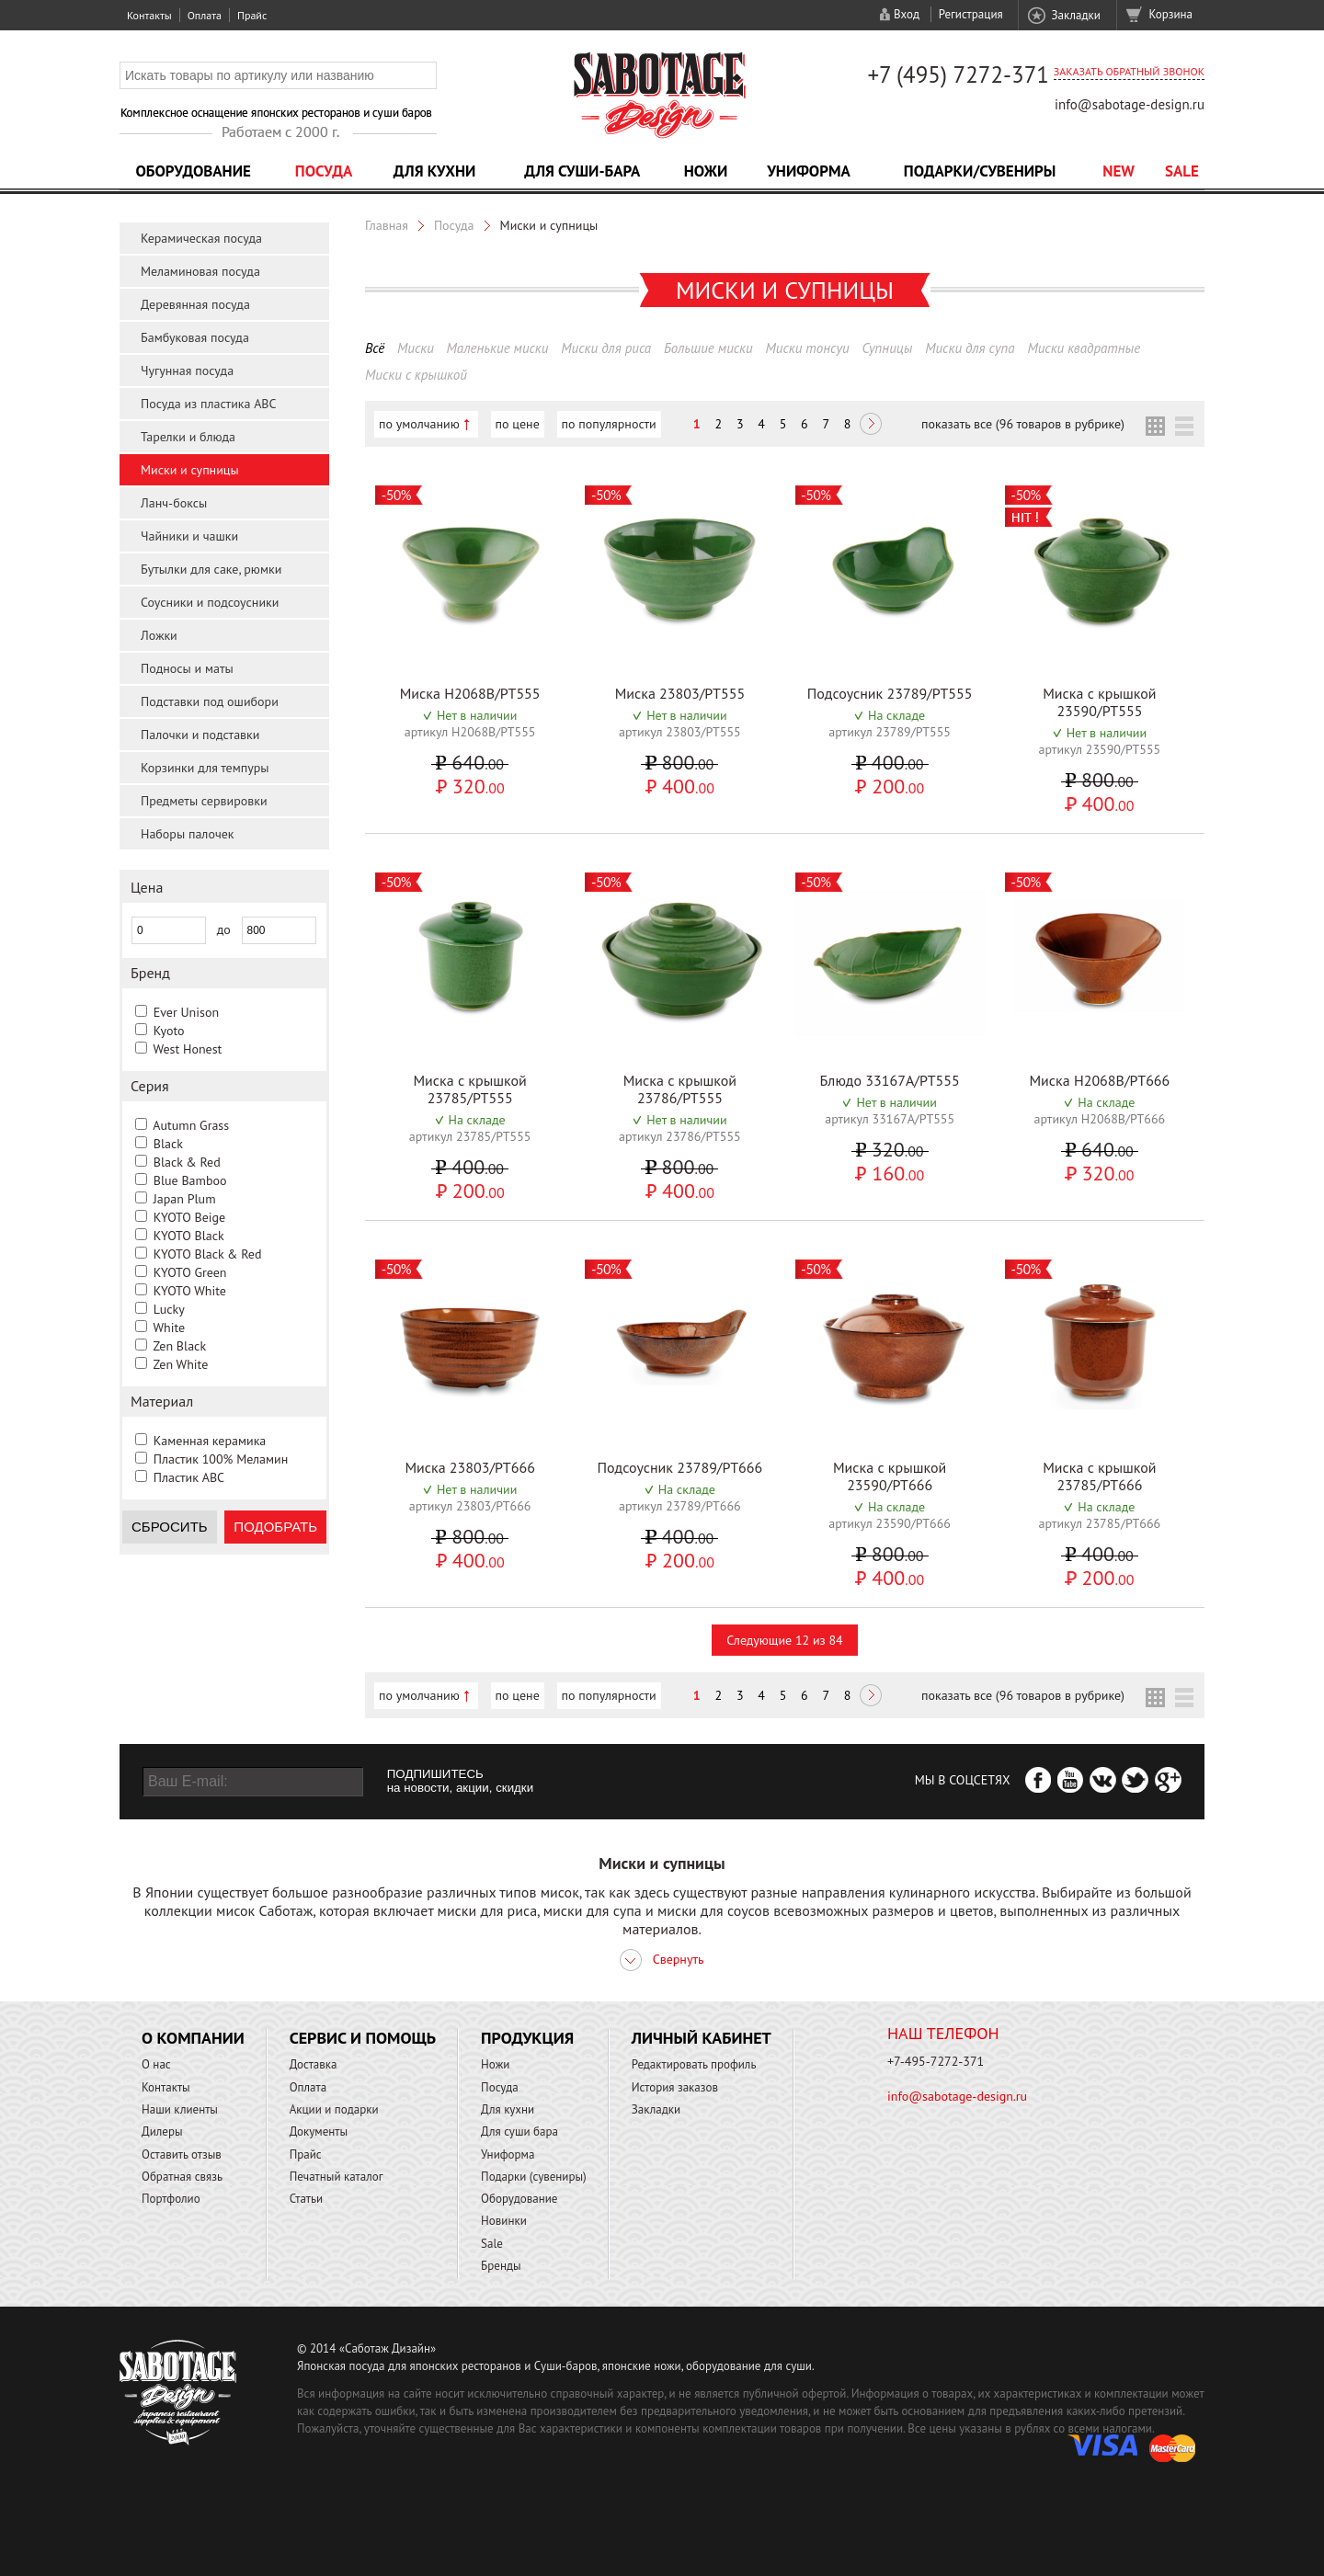 Image resolution: width=1324 pixels, height=2576 pixels. I want to click on Документы, so click(319, 2131).